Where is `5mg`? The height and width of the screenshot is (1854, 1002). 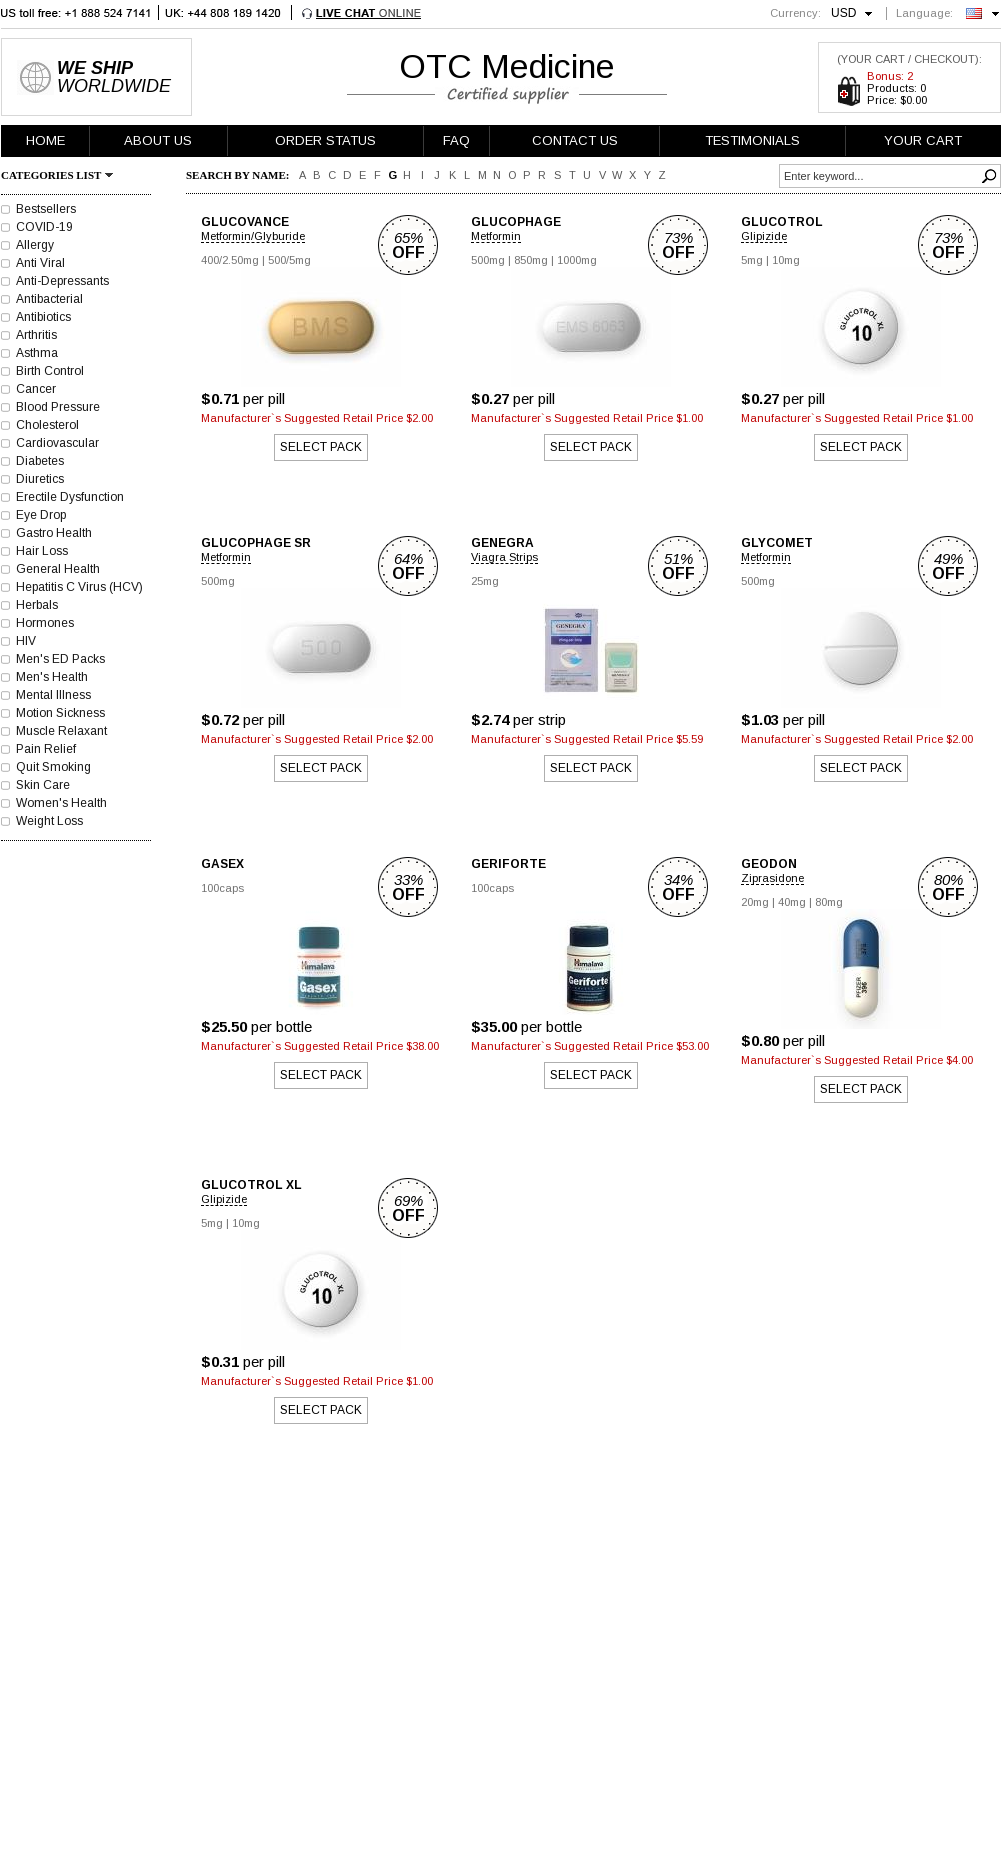
5mg is located at coordinates (752, 260).